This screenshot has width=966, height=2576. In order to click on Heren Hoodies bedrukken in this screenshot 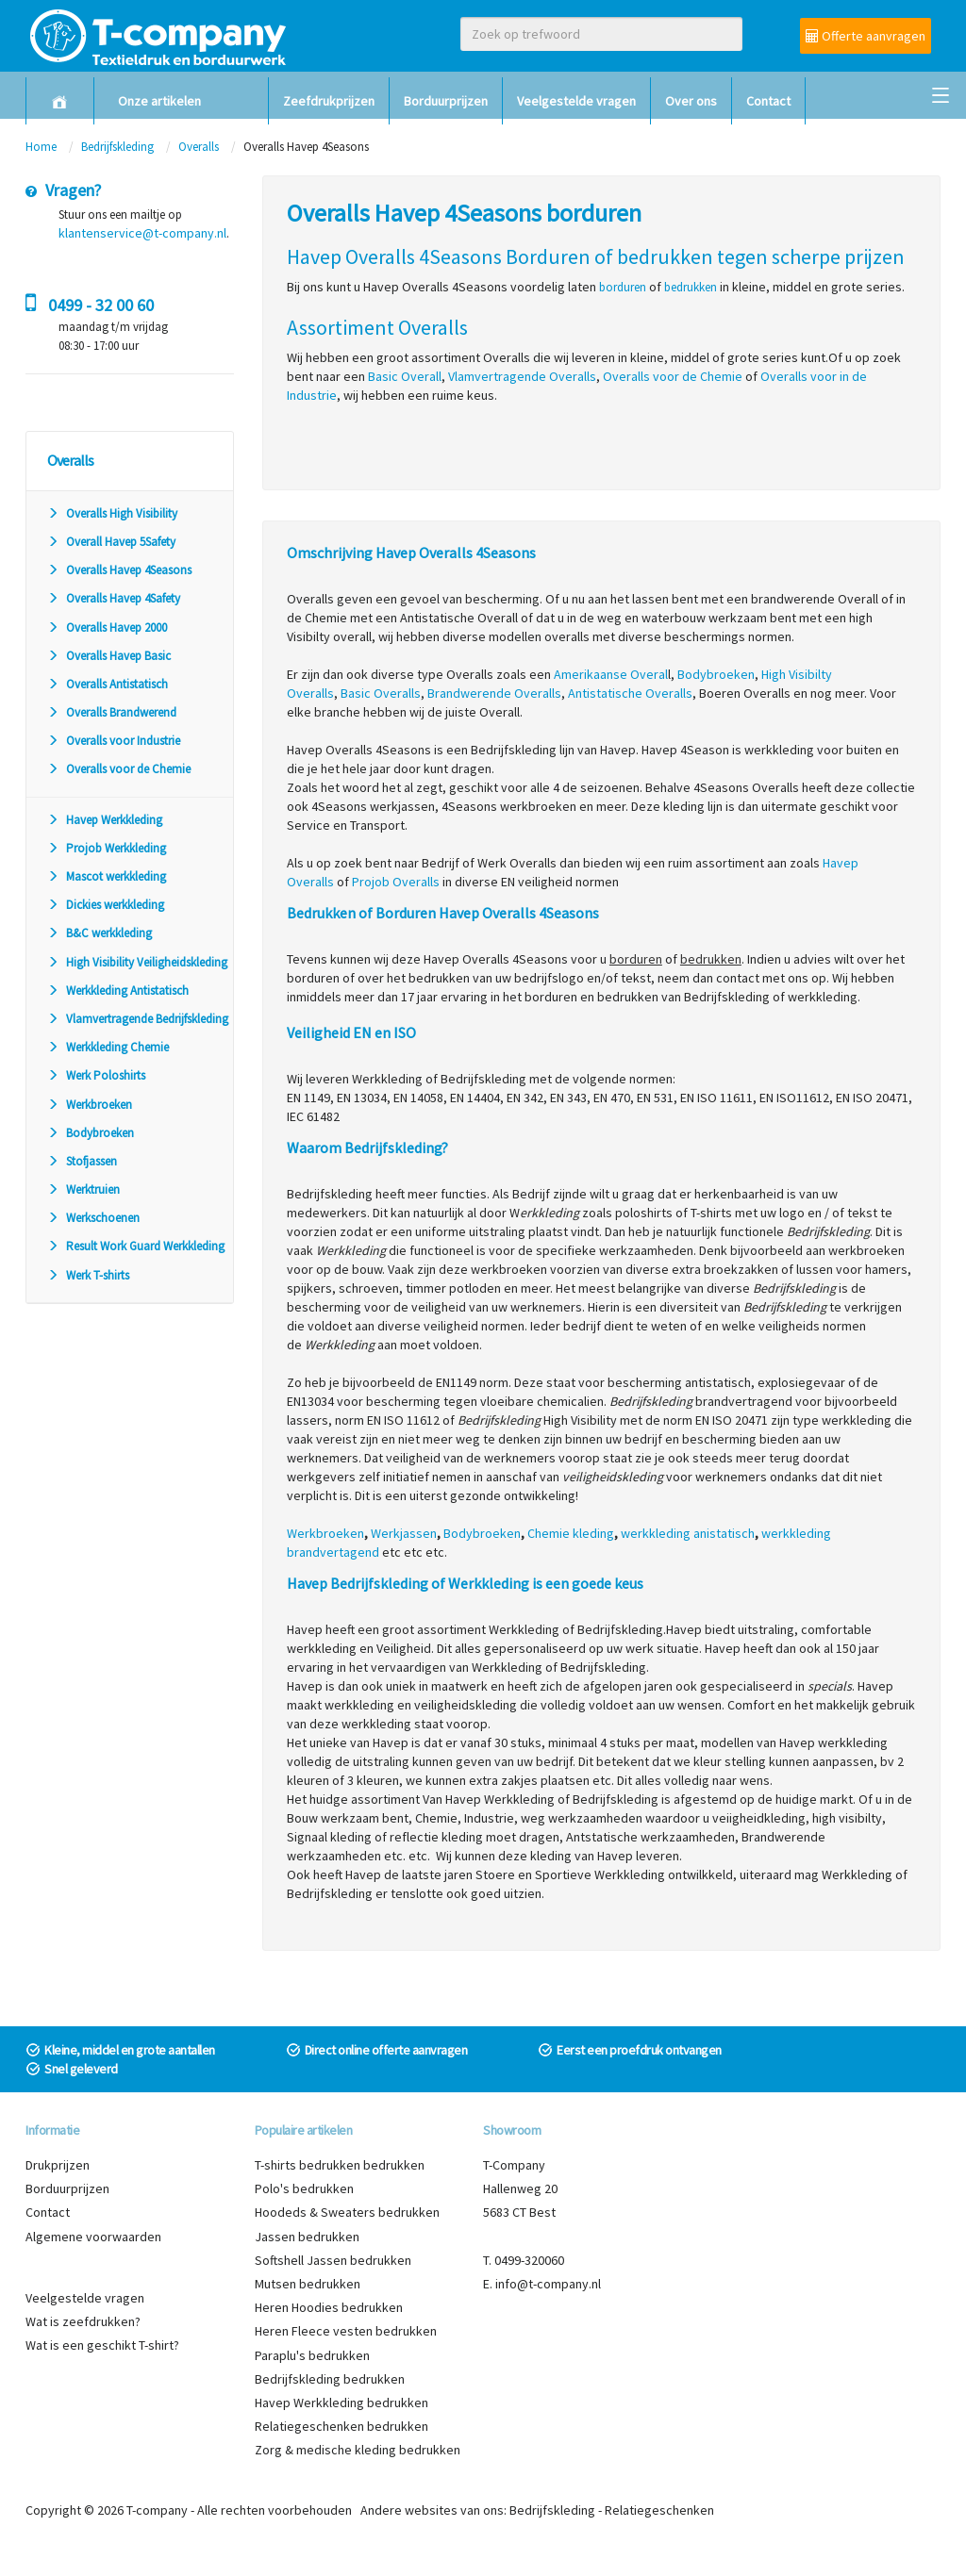, I will do `click(329, 2307)`.